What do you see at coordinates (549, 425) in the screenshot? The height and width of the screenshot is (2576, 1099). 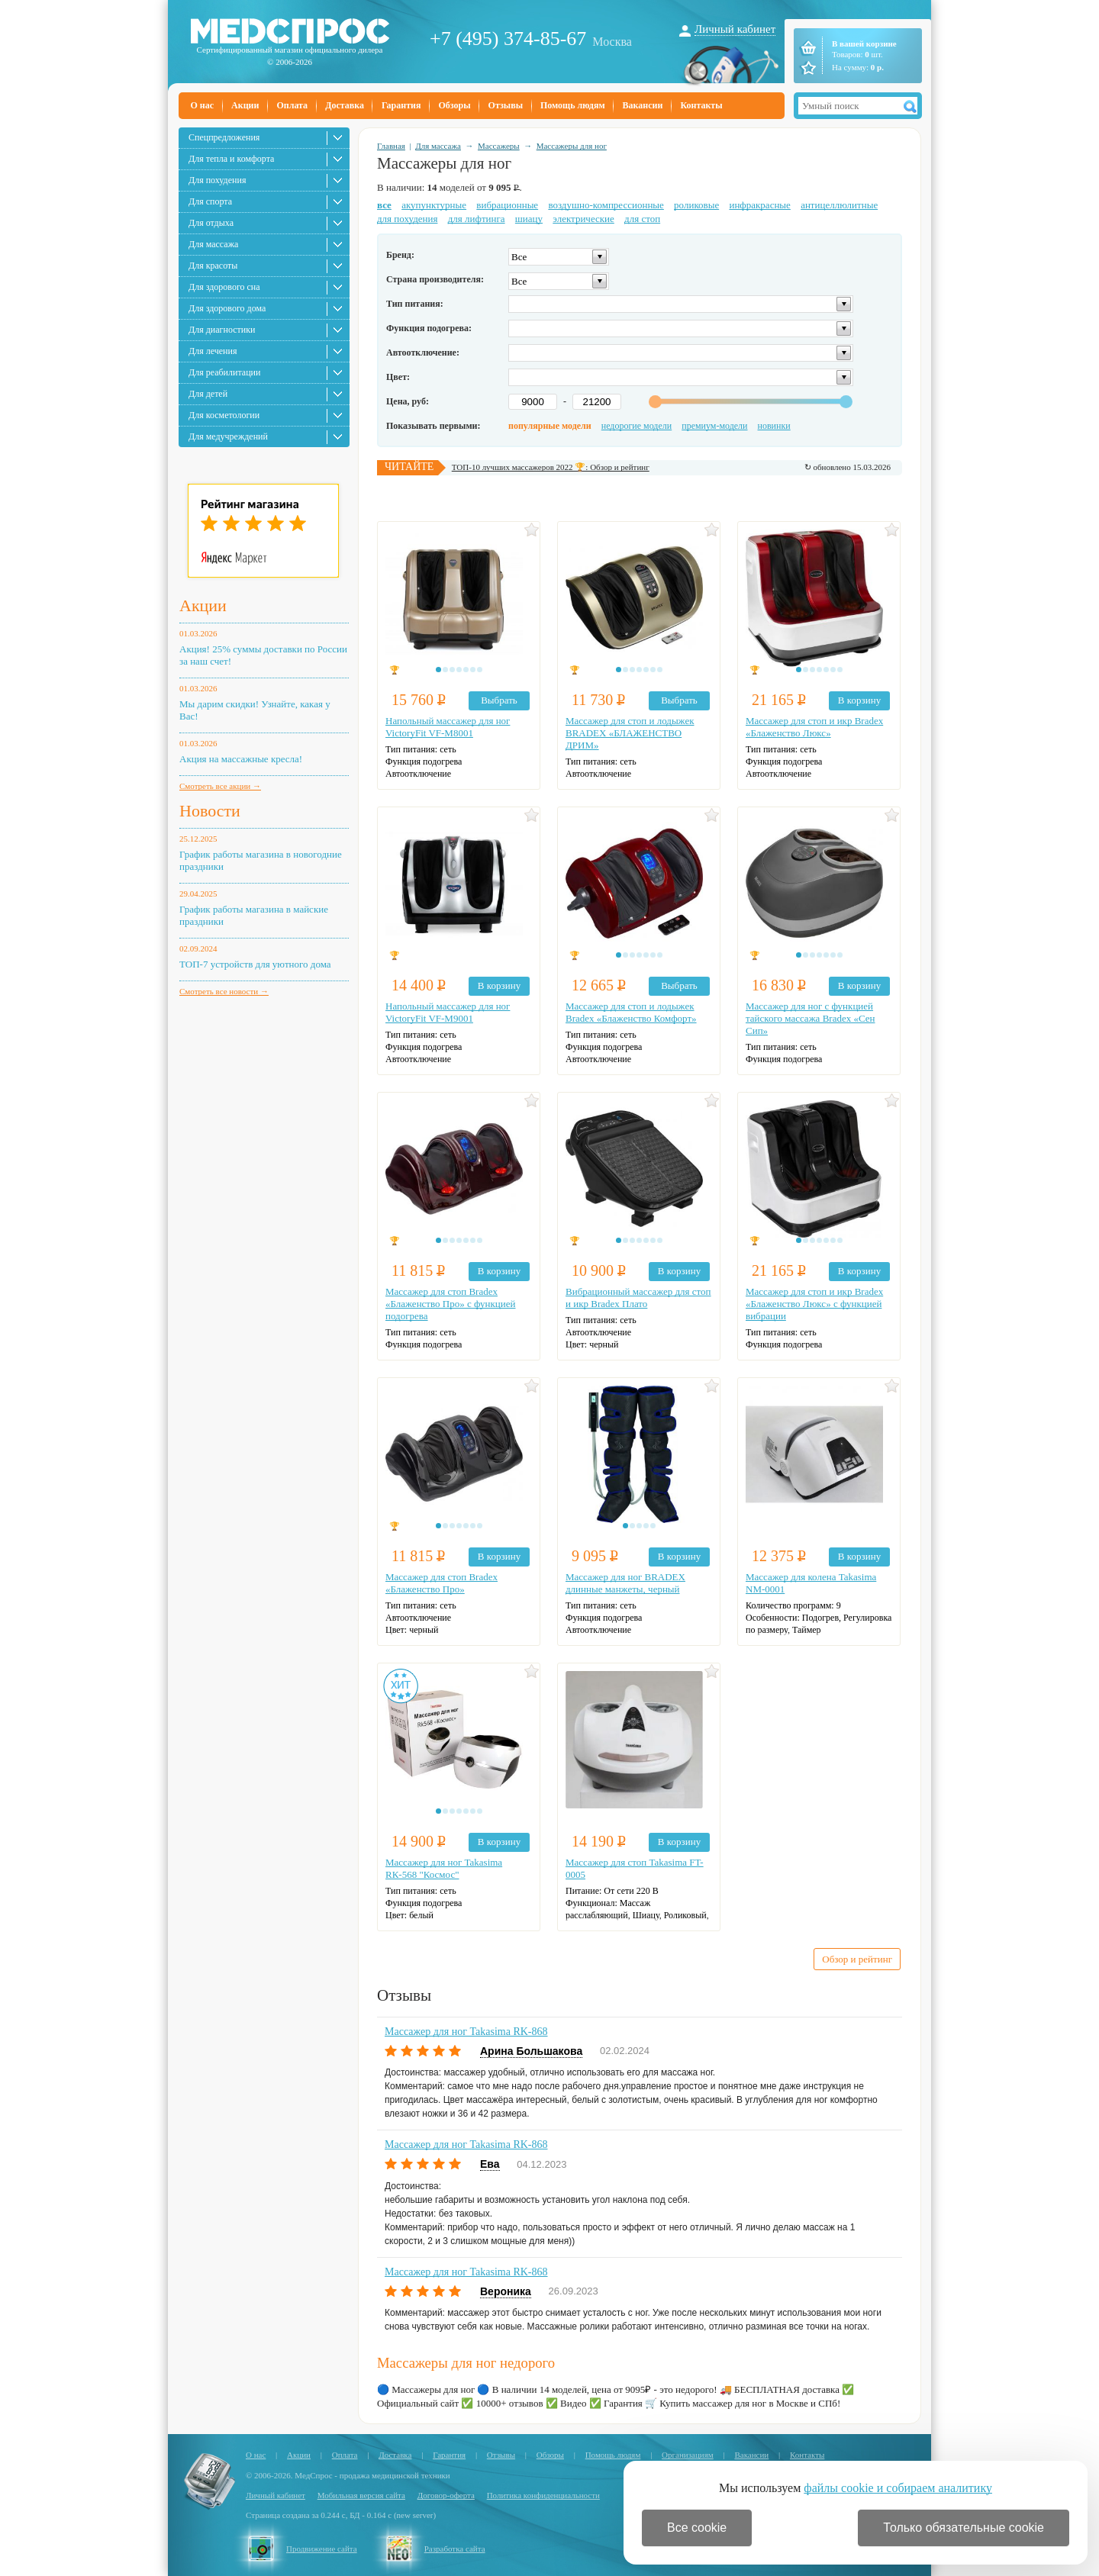 I see `популярные модели` at bounding box center [549, 425].